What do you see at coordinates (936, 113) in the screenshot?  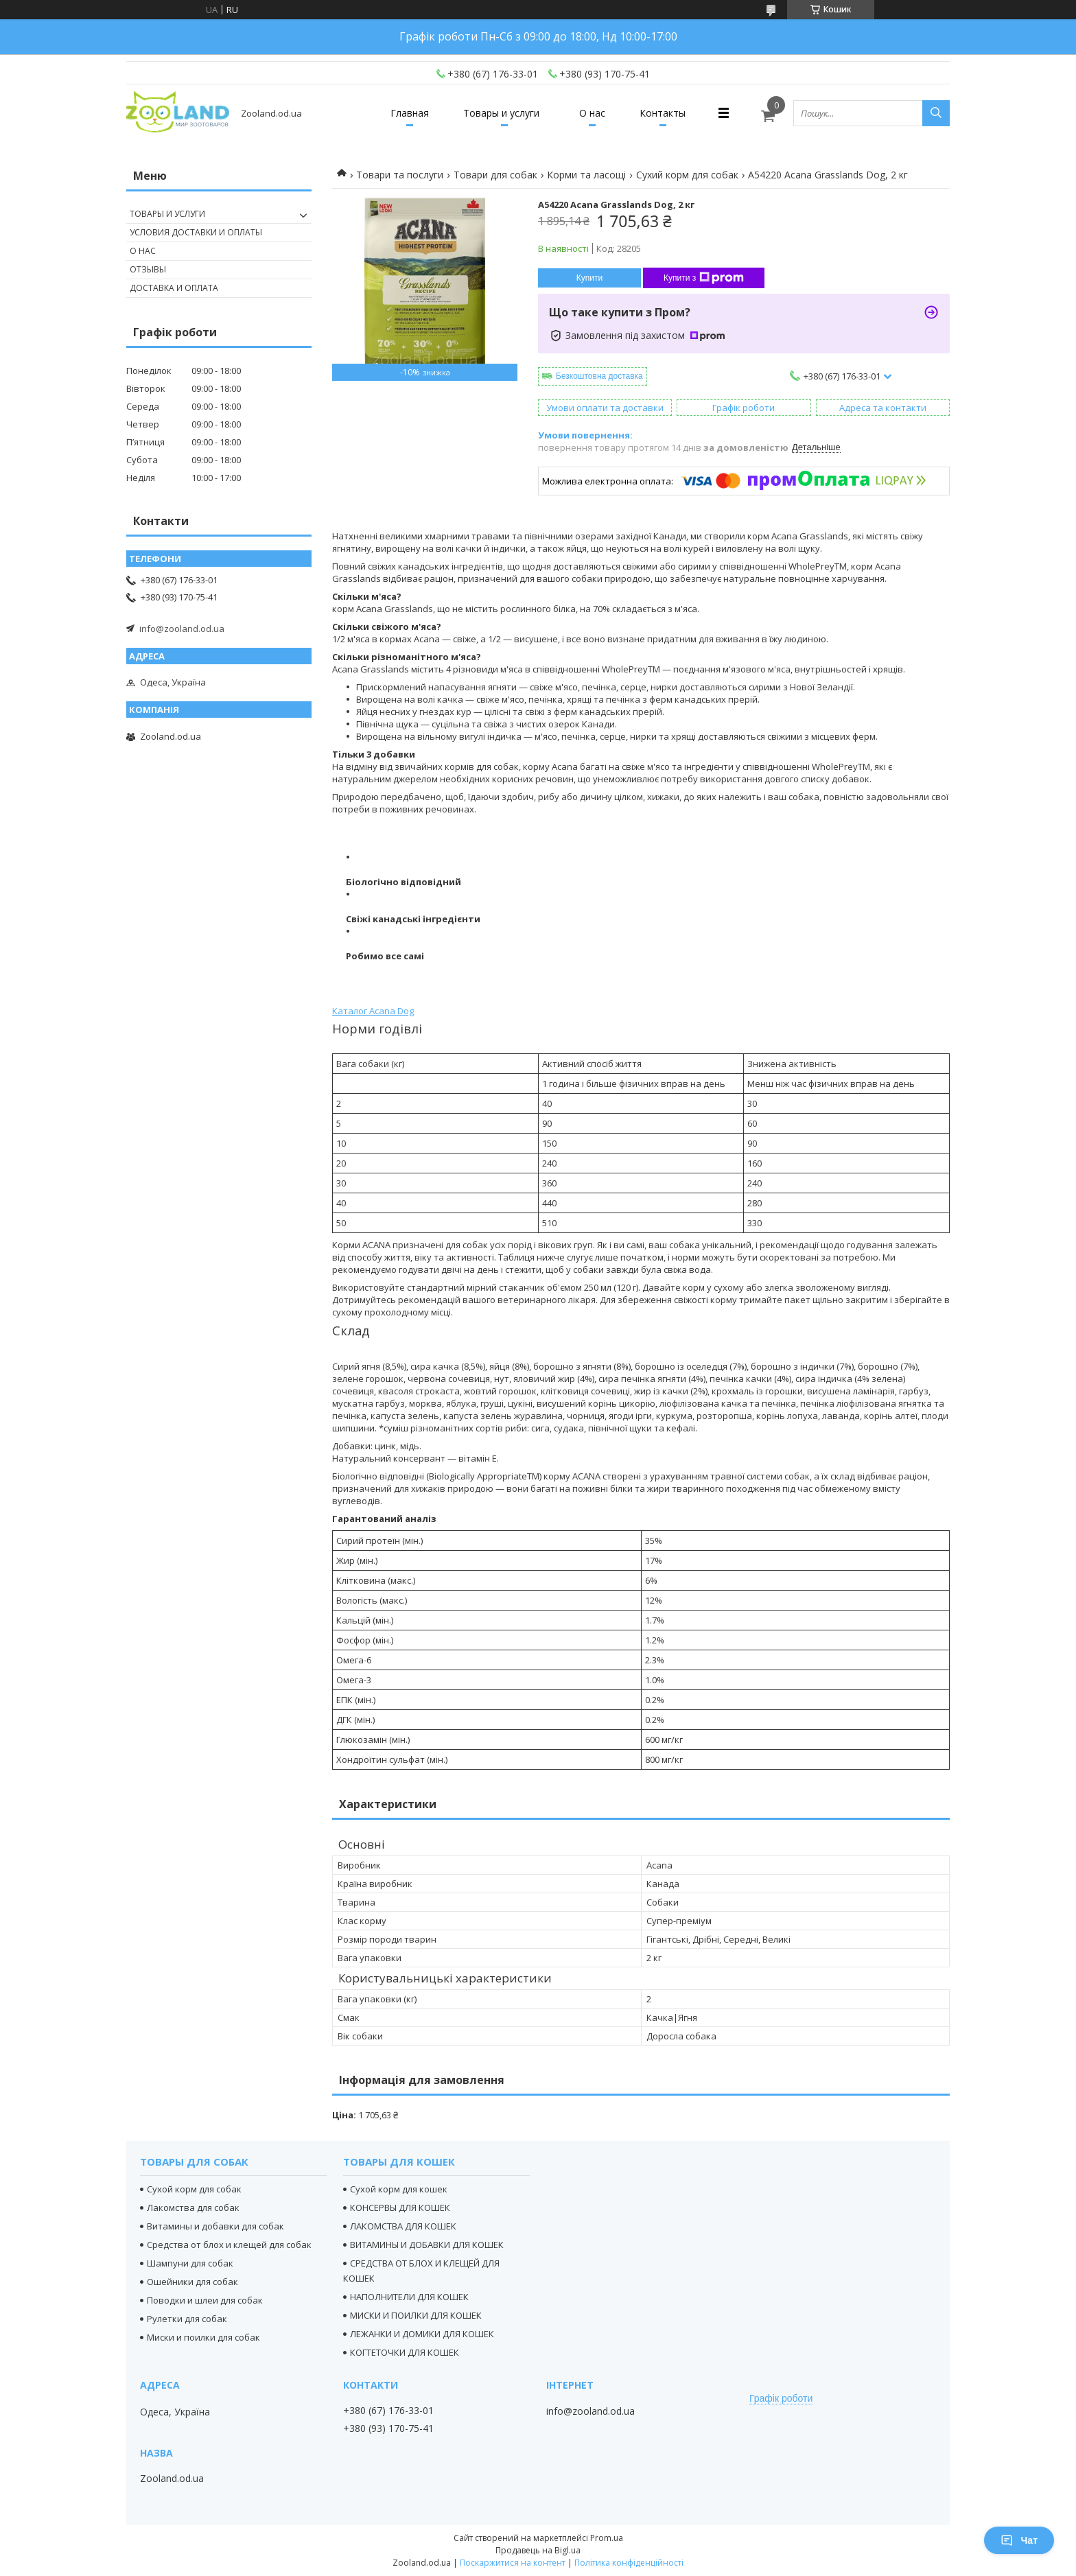 I see `[Шукати]` at bounding box center [936, 113].